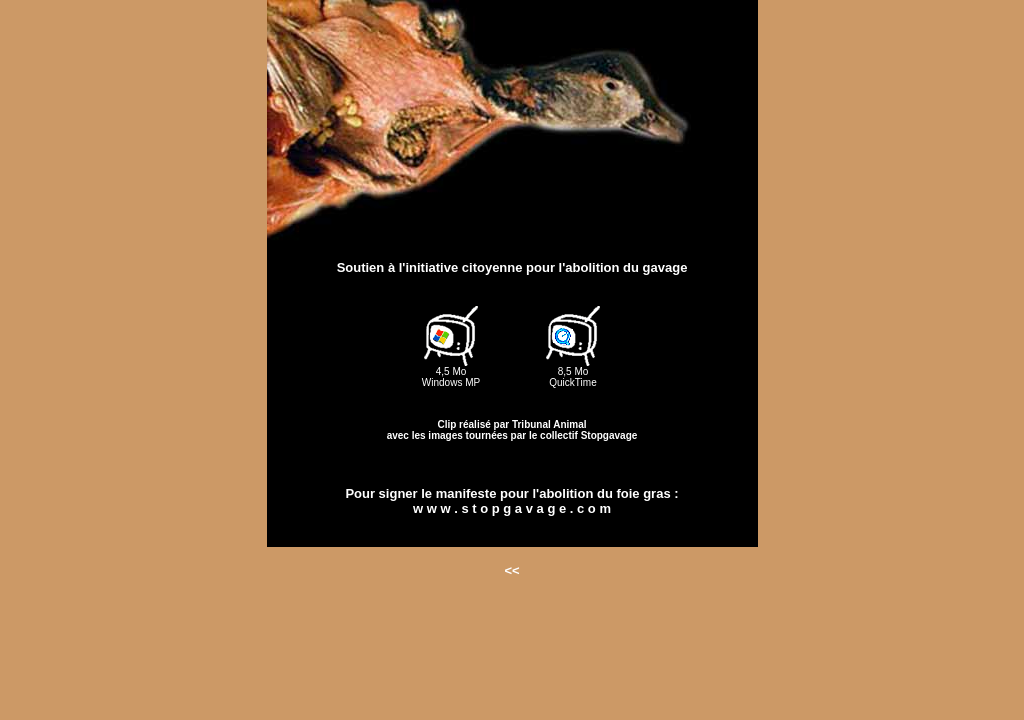  Describe the element at coordinates (512, 508) in the screenshot. I see `w w w . s t o p g a v a g e . c o m` at that location.